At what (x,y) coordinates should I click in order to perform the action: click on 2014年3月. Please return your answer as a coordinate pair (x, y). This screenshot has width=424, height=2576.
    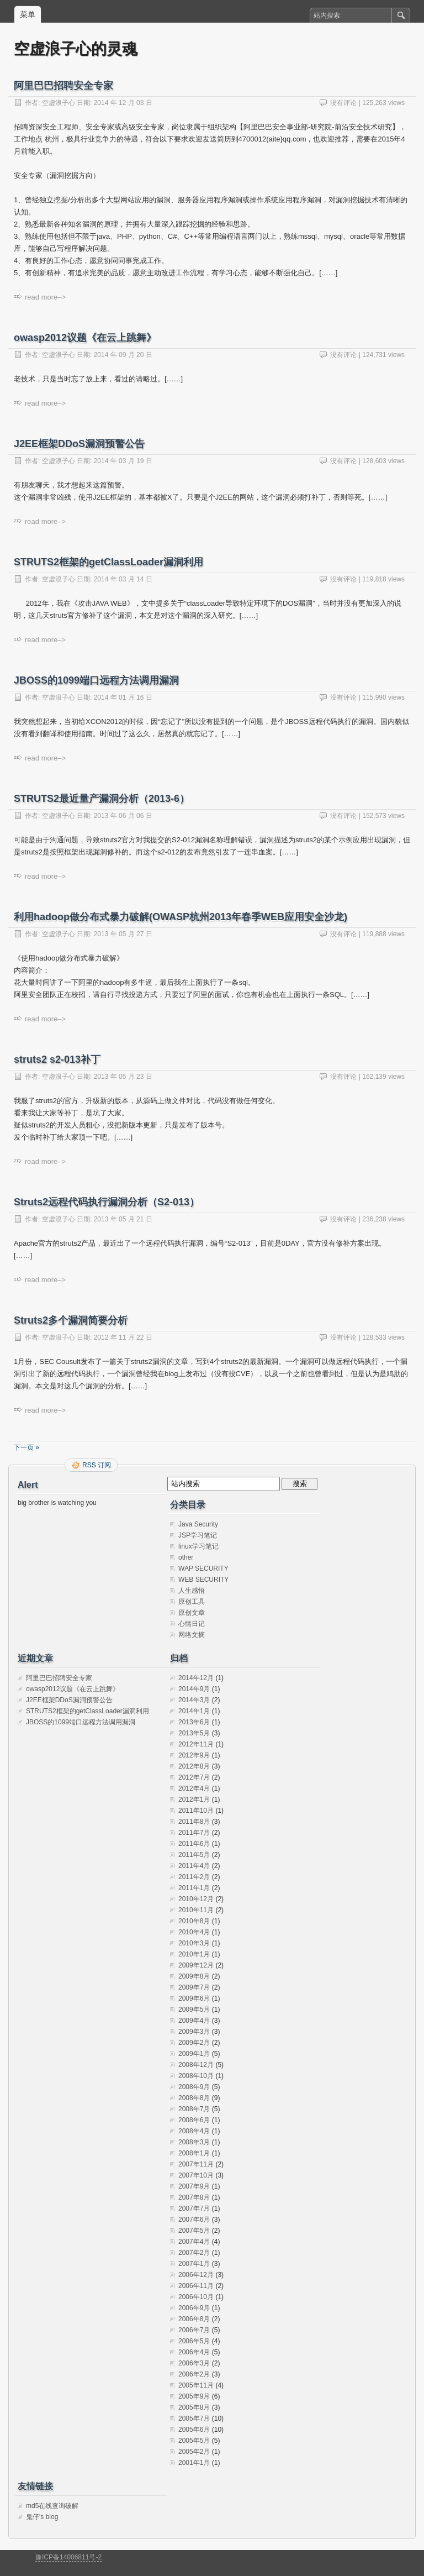
    Looking at the image, I should click on (194, 1700).